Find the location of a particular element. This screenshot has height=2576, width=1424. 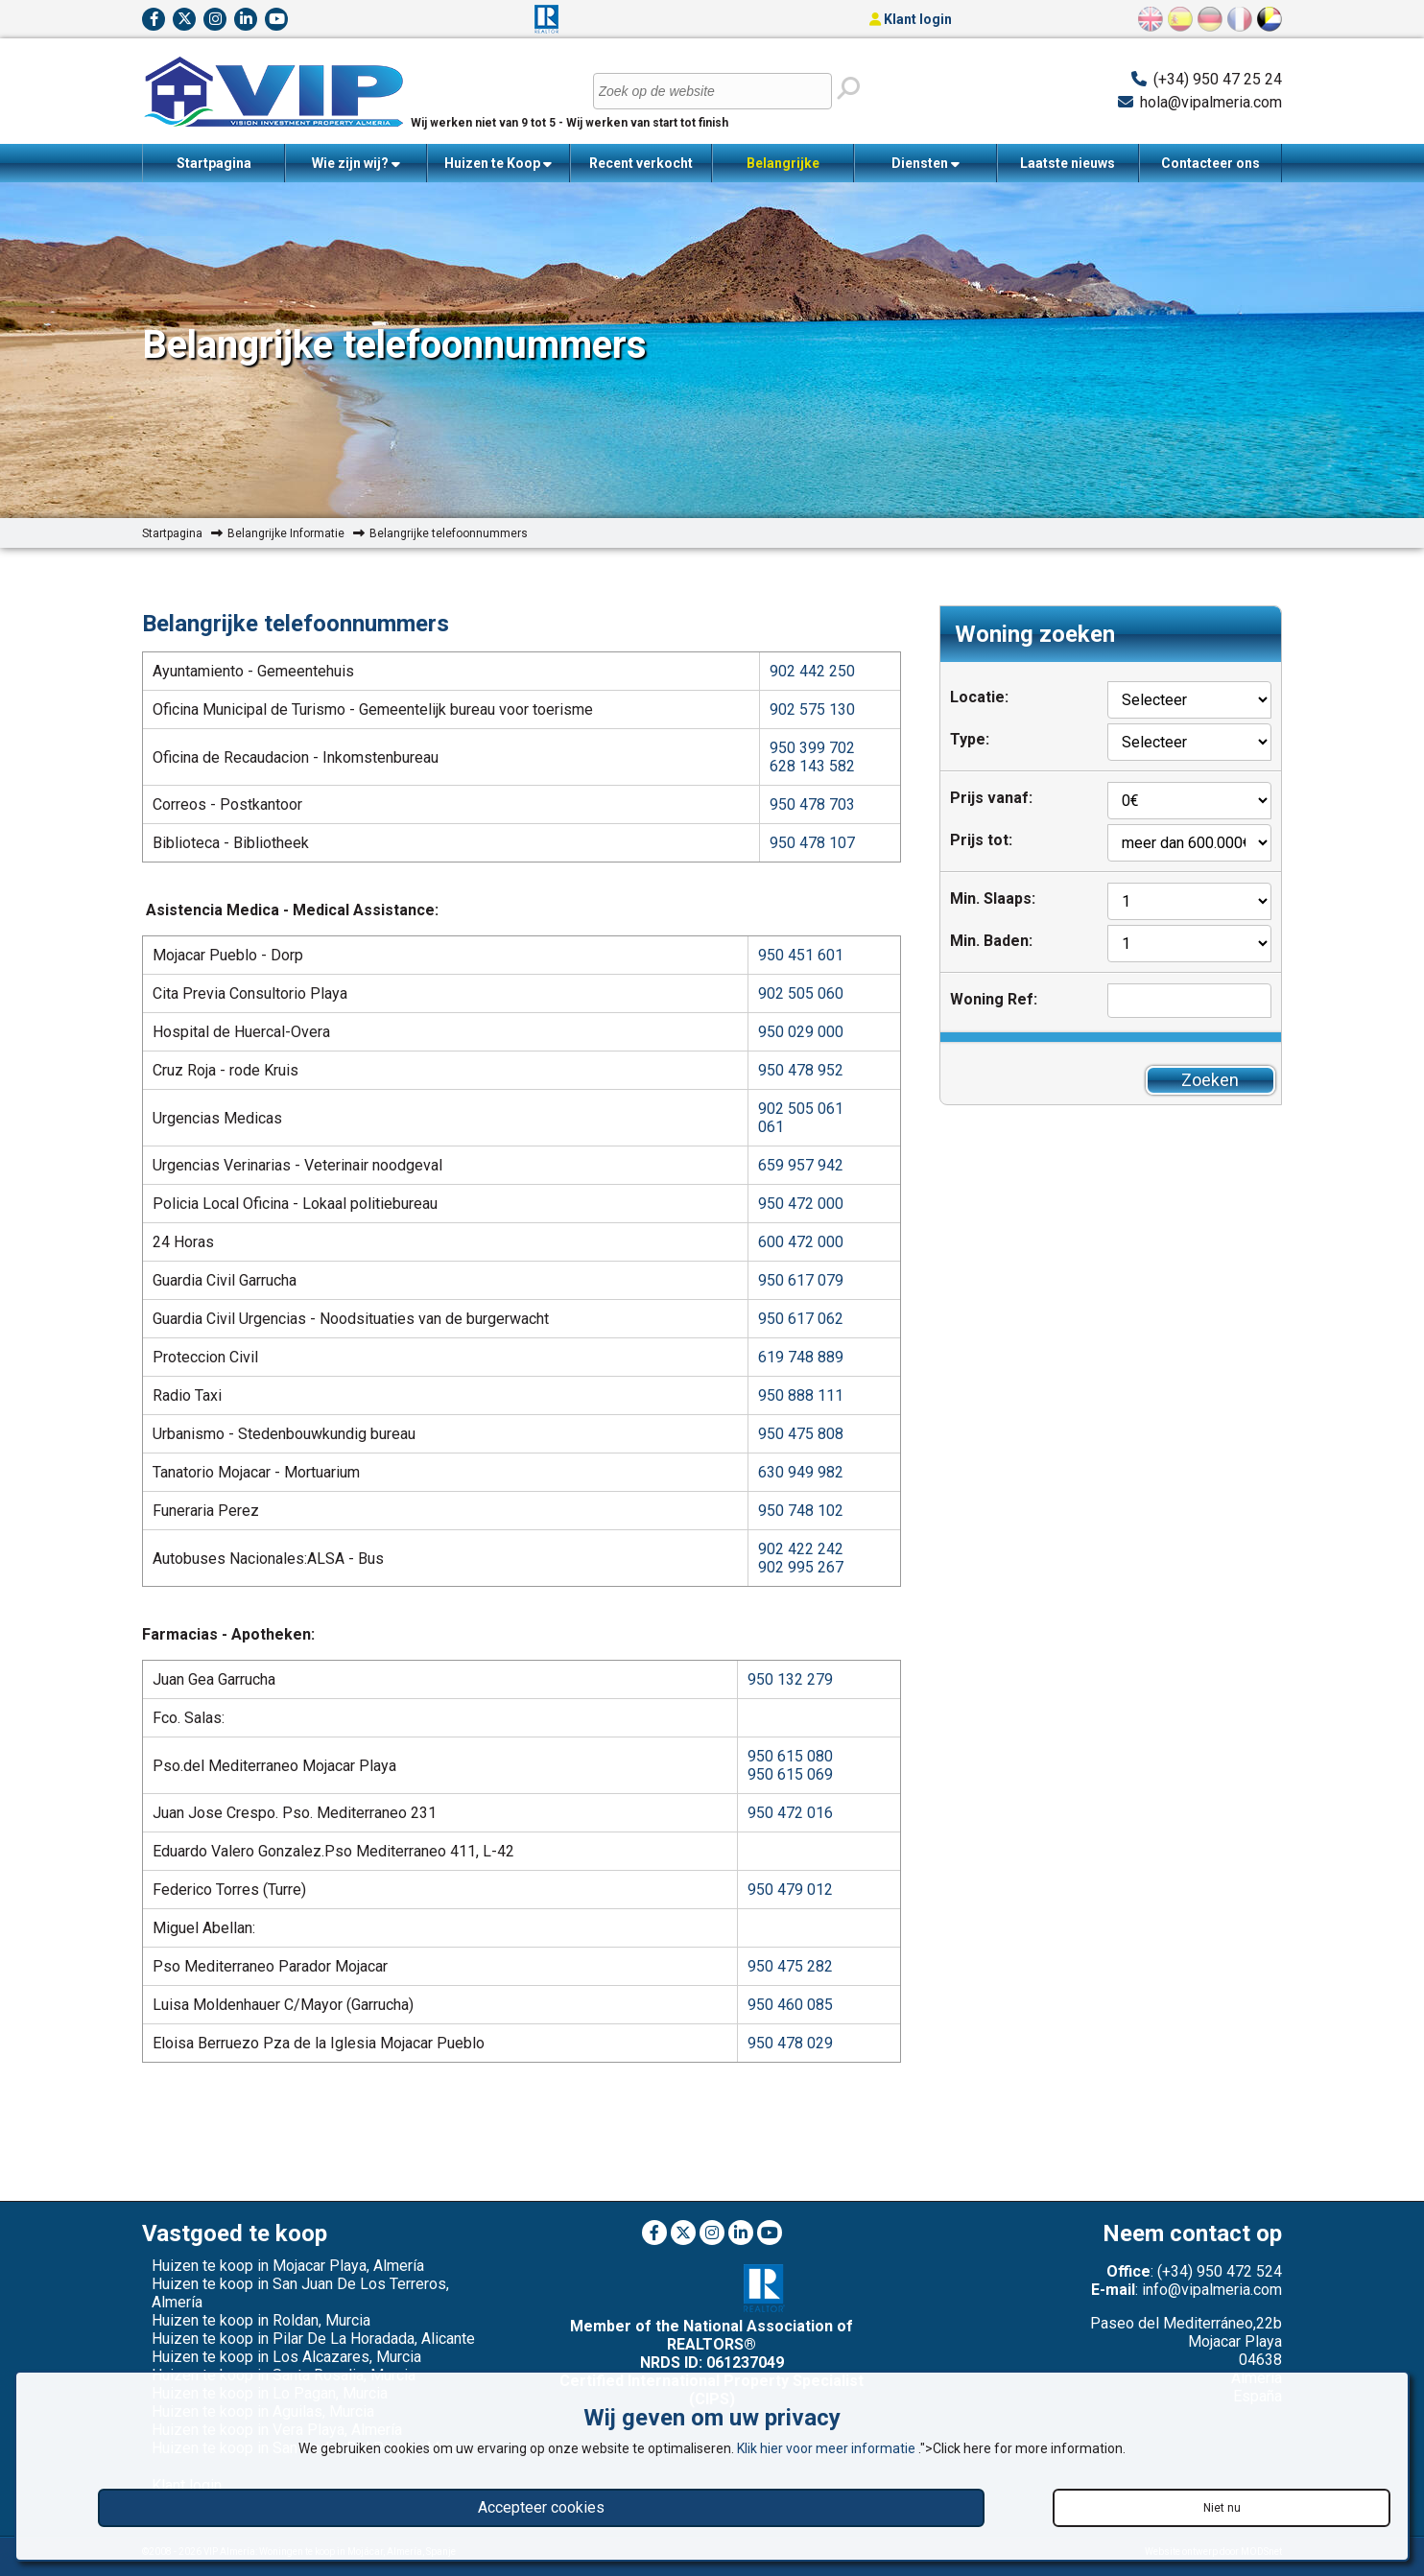

Klik hier voor meer informatie is located at coordinates (827, 2448).